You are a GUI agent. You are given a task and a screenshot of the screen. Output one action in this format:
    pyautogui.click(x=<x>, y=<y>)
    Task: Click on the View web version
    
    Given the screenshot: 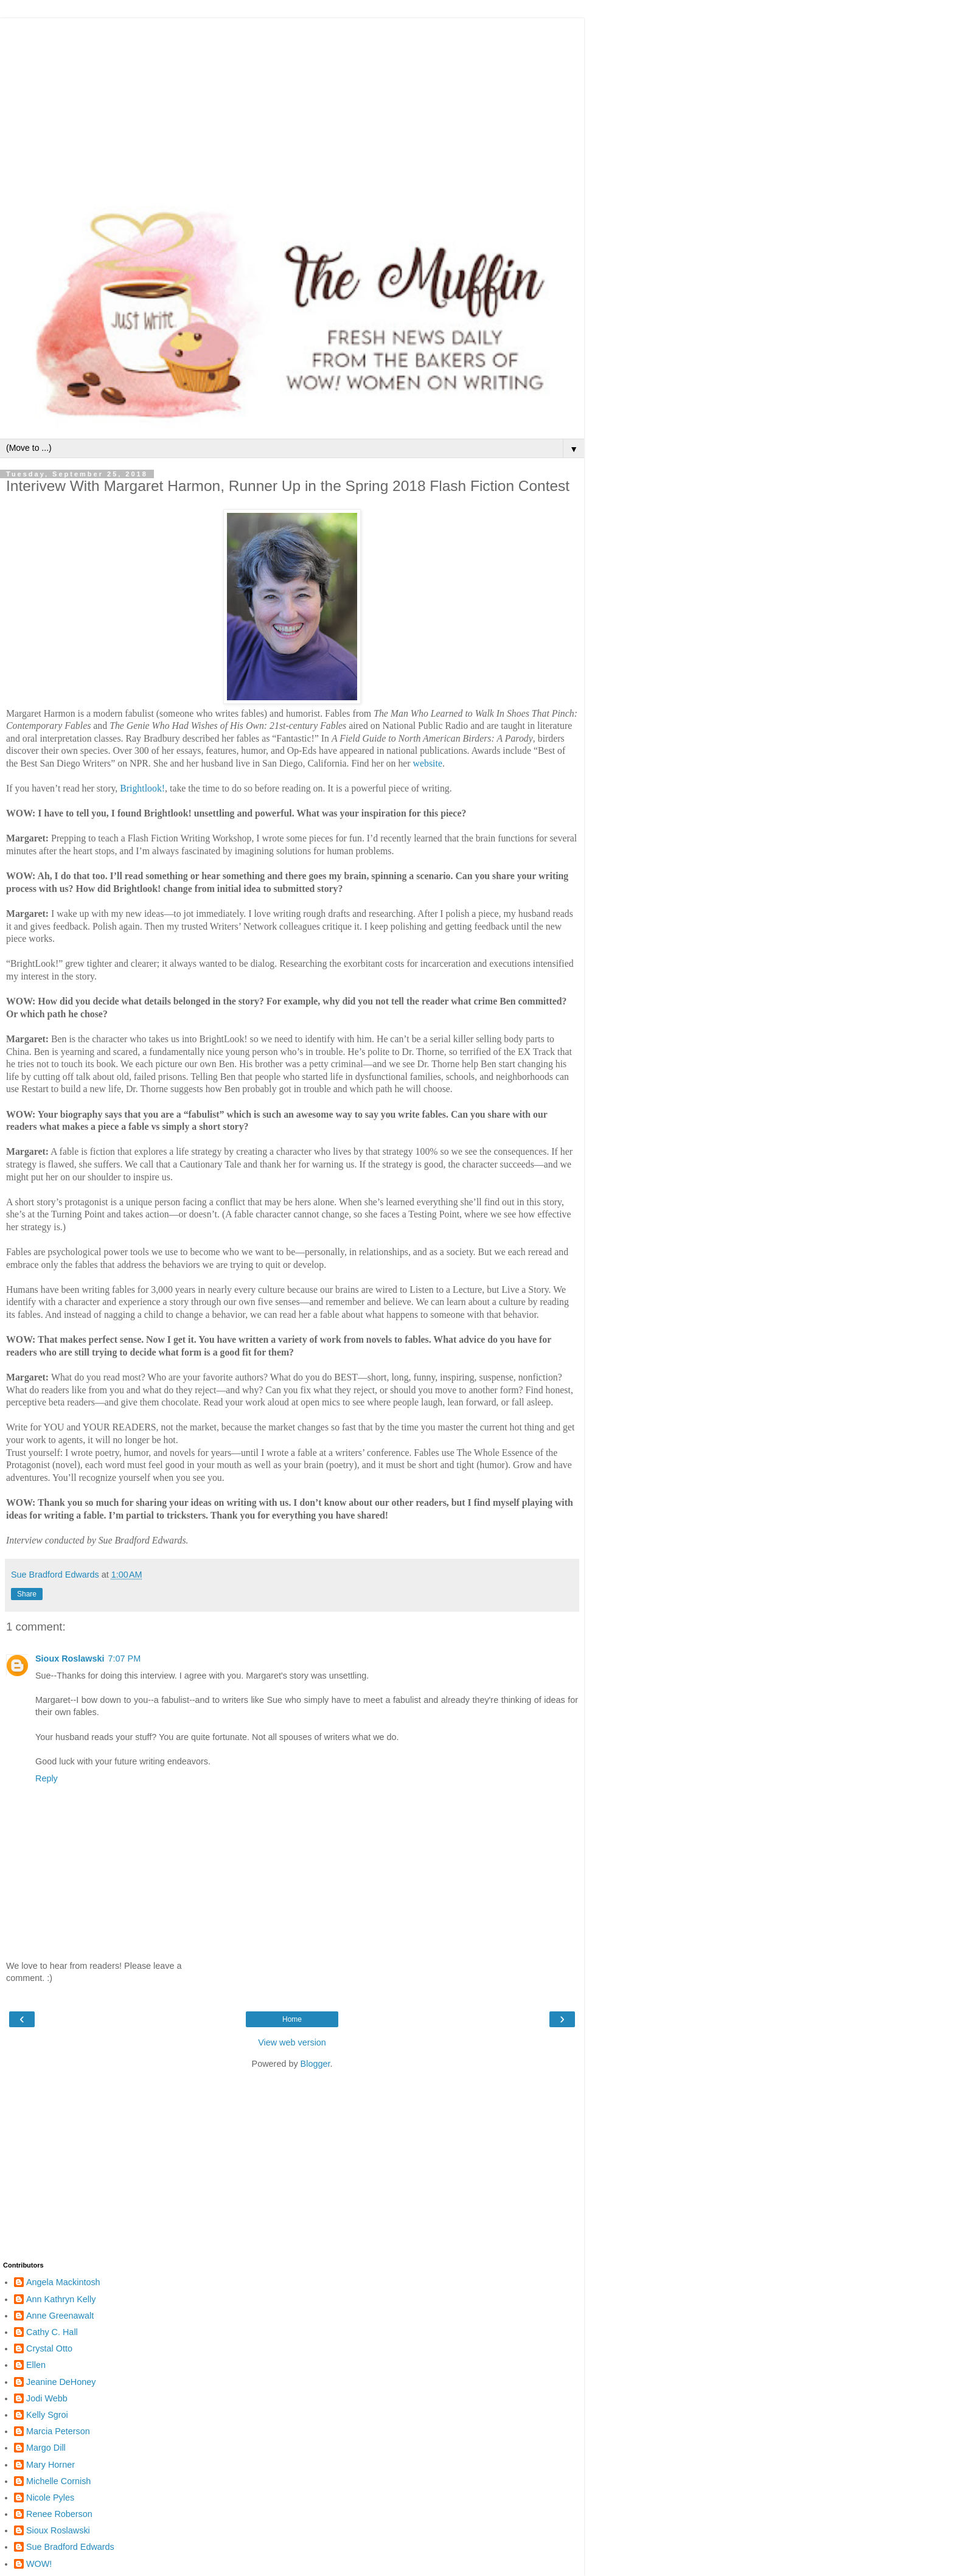 What is the action you would take?
    pyautogui.click(x=292, y=2042)
    